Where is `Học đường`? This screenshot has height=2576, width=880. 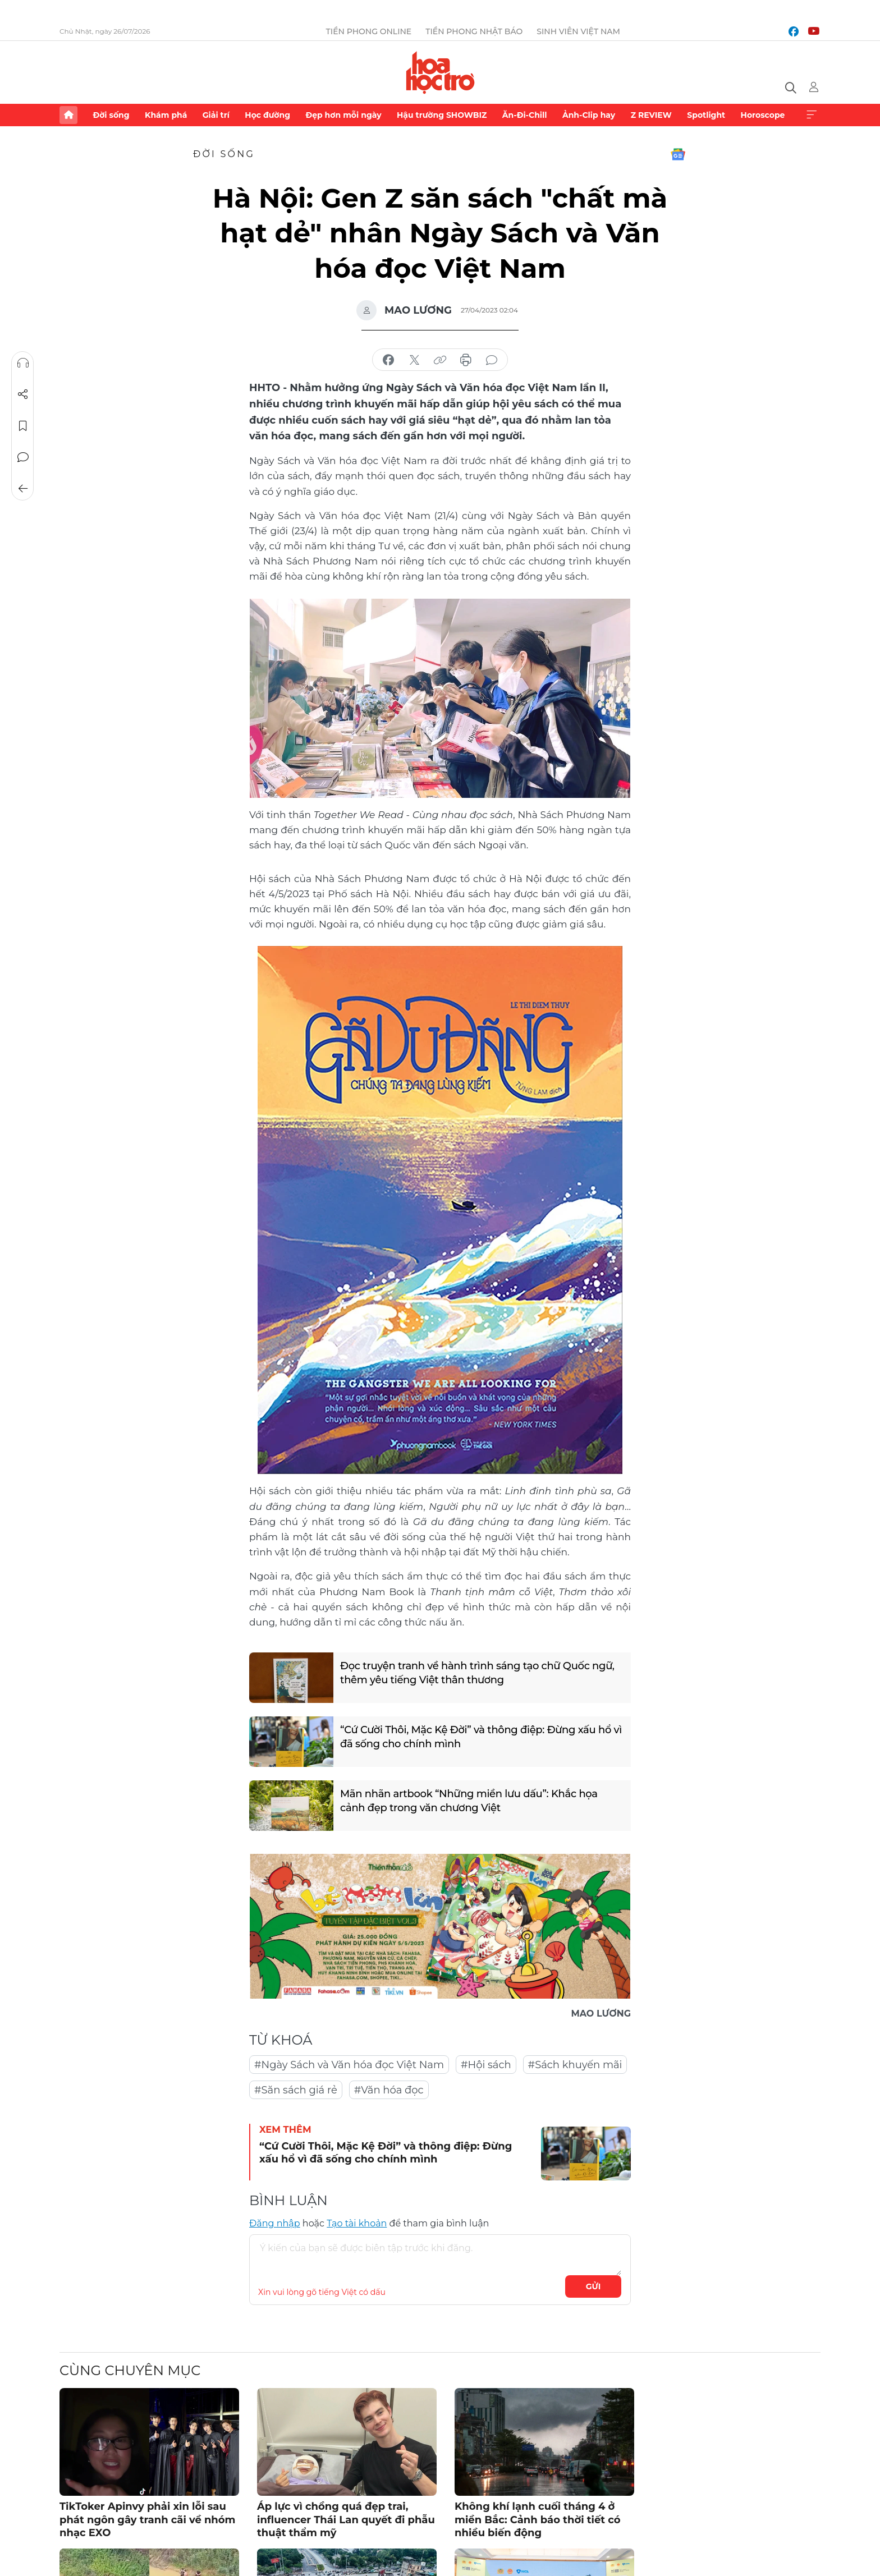 Học đường is located at coordinates (267, 115).